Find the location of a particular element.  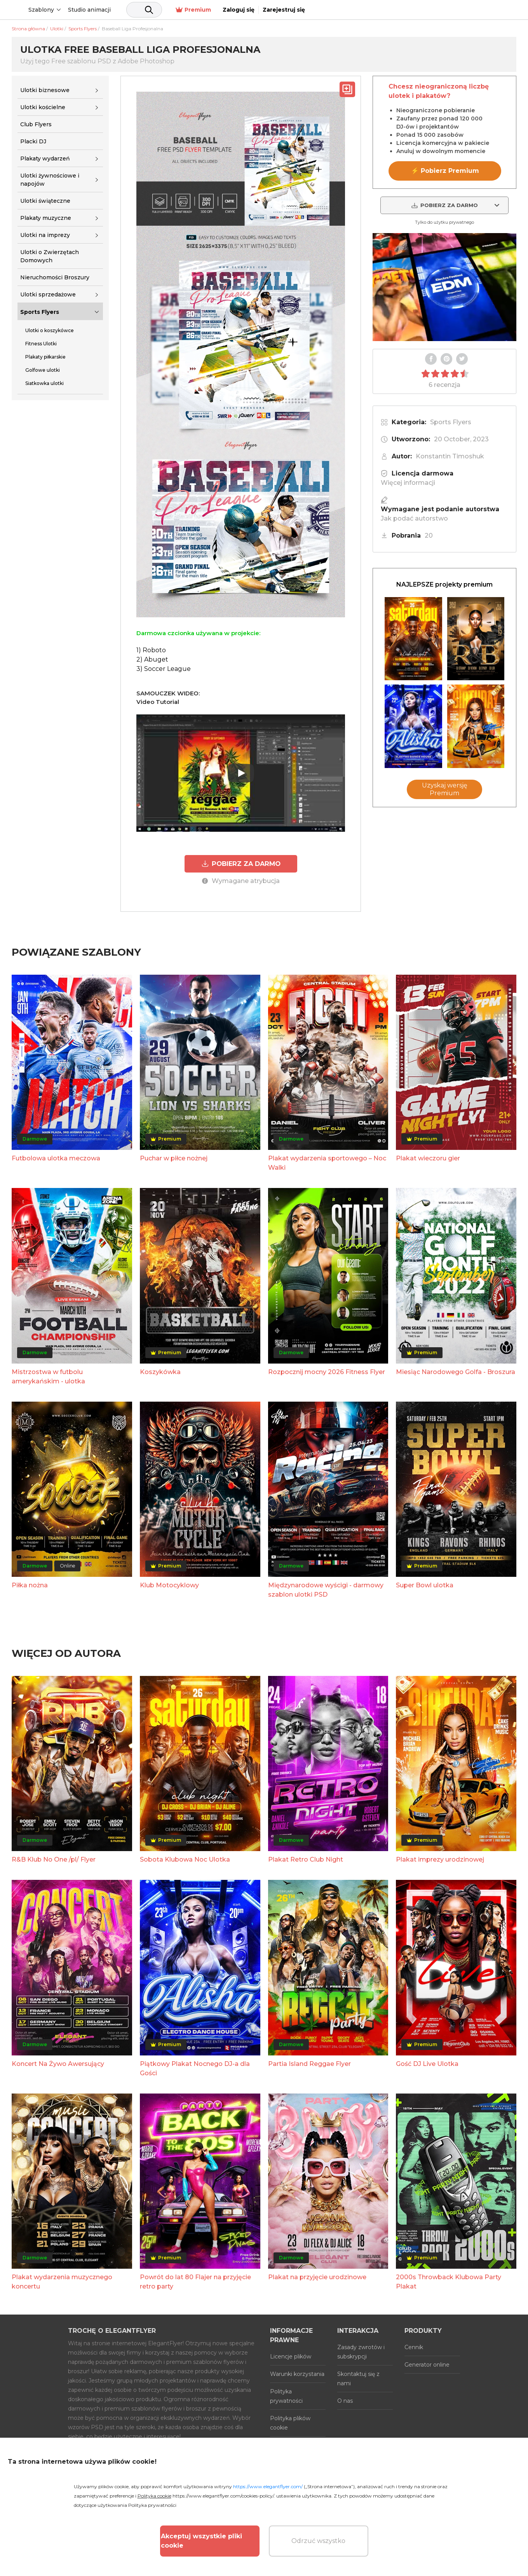

Klub Motocyklowy is located at coordinates (169, 1584).